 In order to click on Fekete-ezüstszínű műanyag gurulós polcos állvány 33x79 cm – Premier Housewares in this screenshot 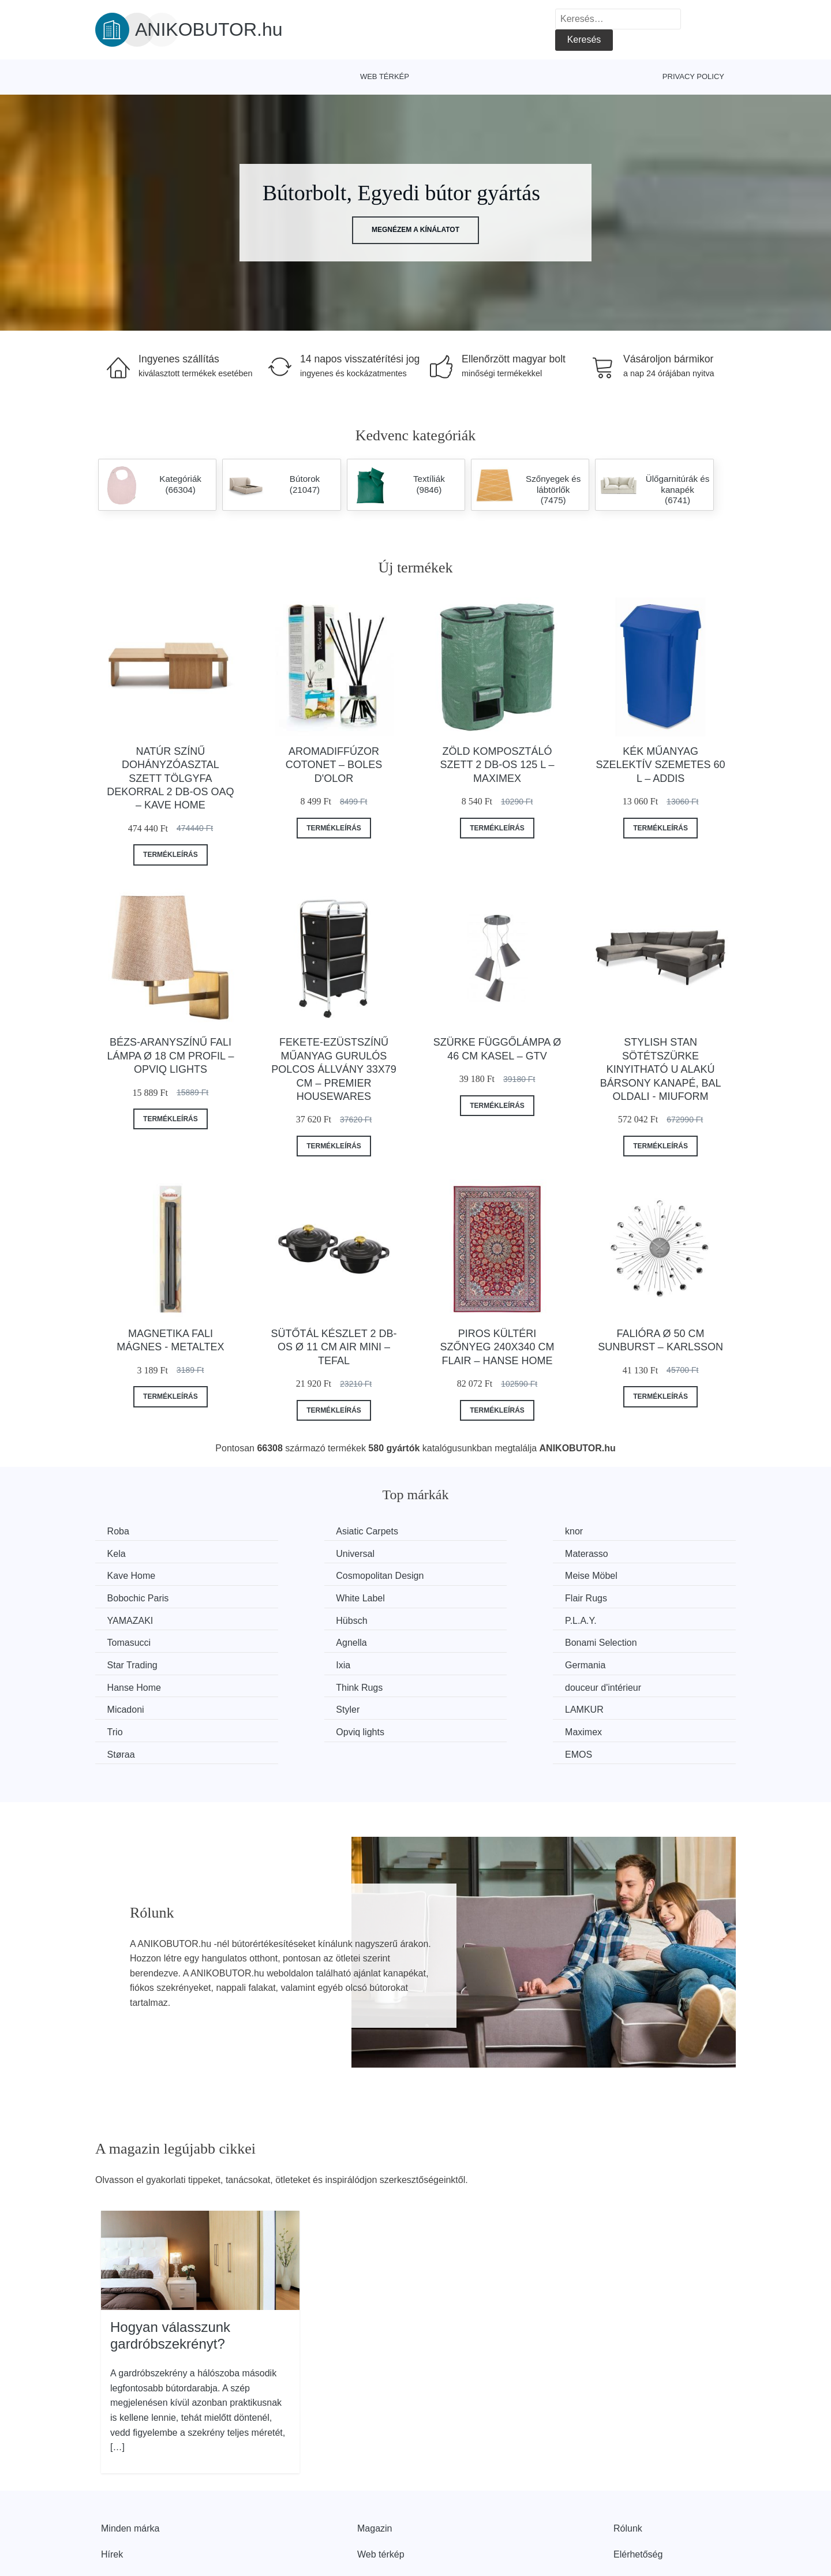, I will do `click(333, 1069)`.